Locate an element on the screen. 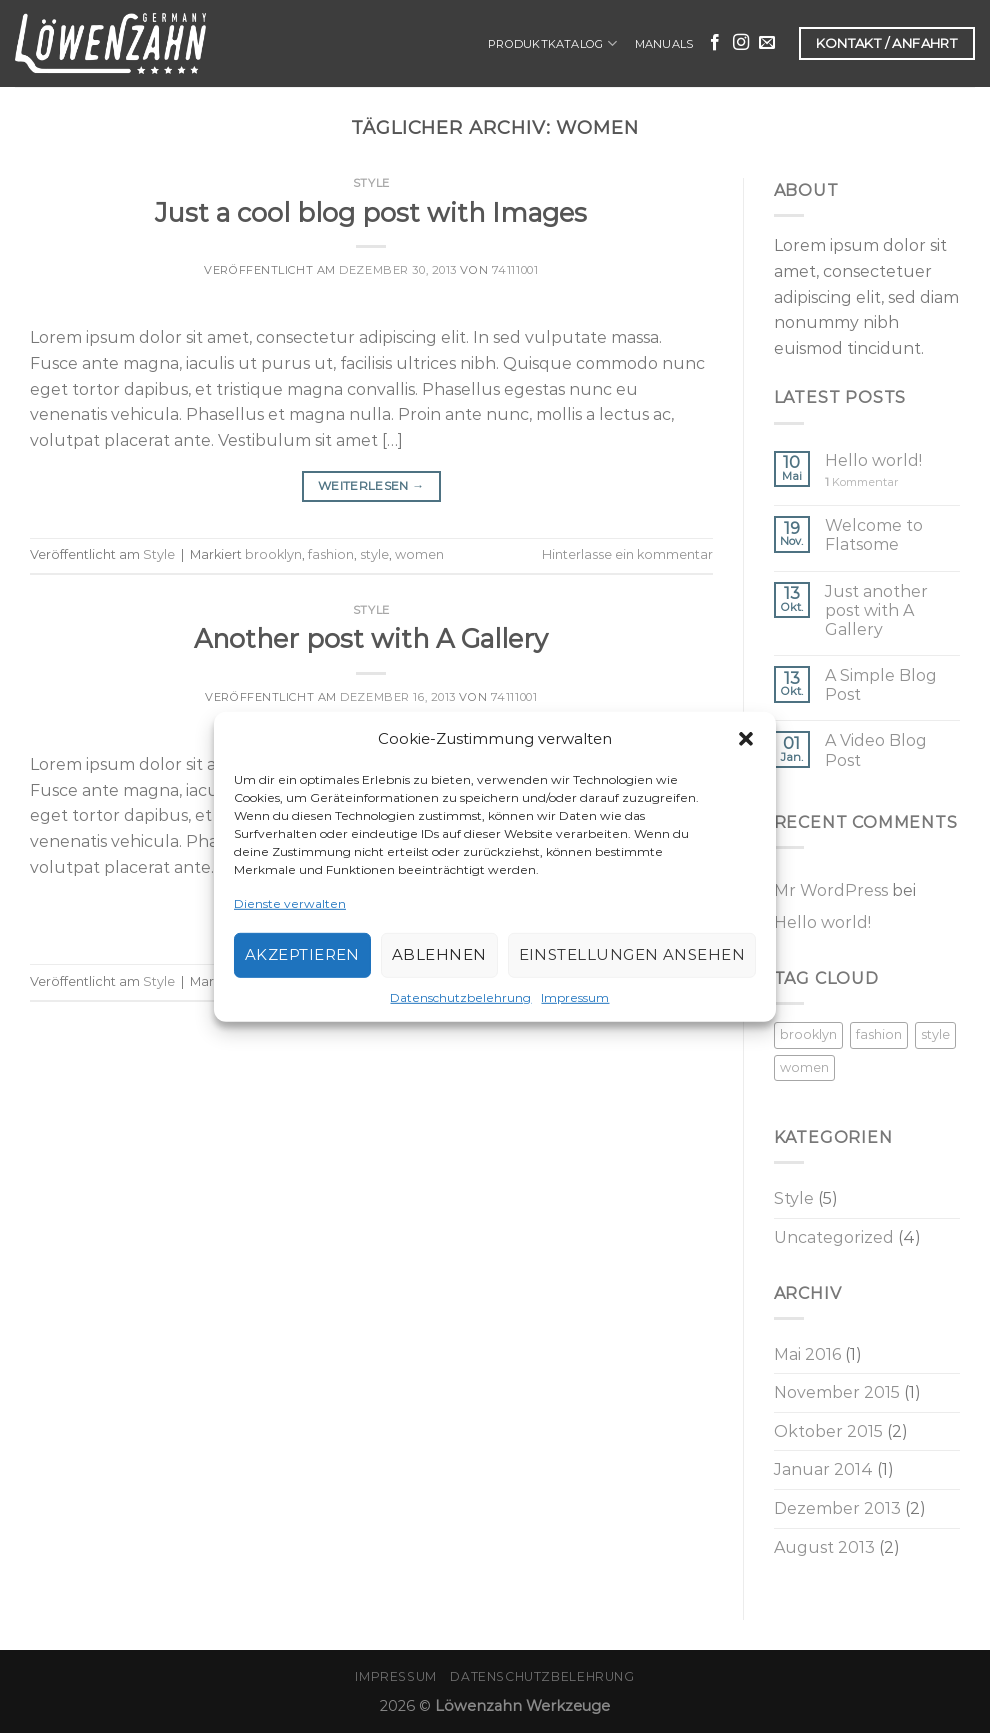 The width and height of the screenshot is (990, 1733). brooklyn is located at coordinates (273, 554).